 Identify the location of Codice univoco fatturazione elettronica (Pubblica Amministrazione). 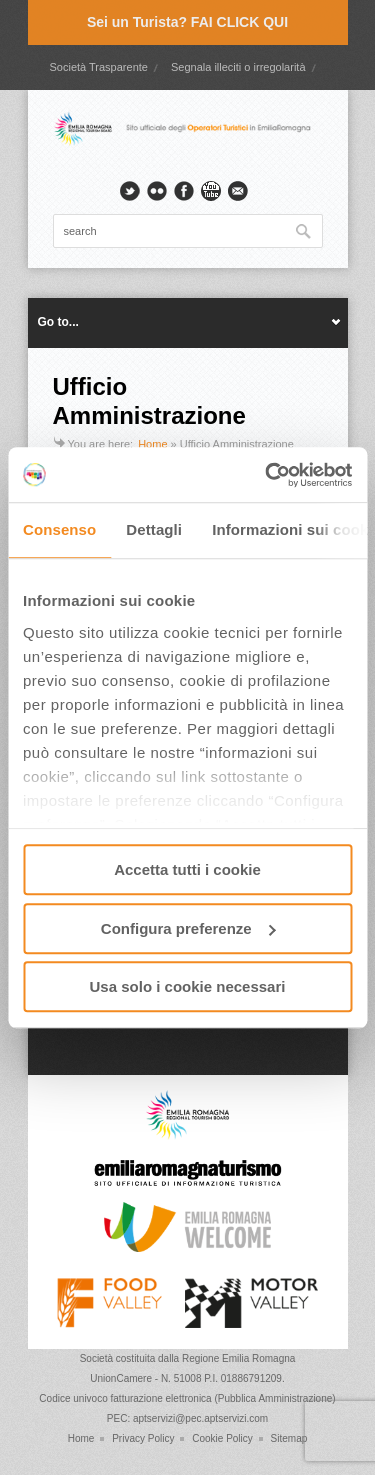
(187, 1398).